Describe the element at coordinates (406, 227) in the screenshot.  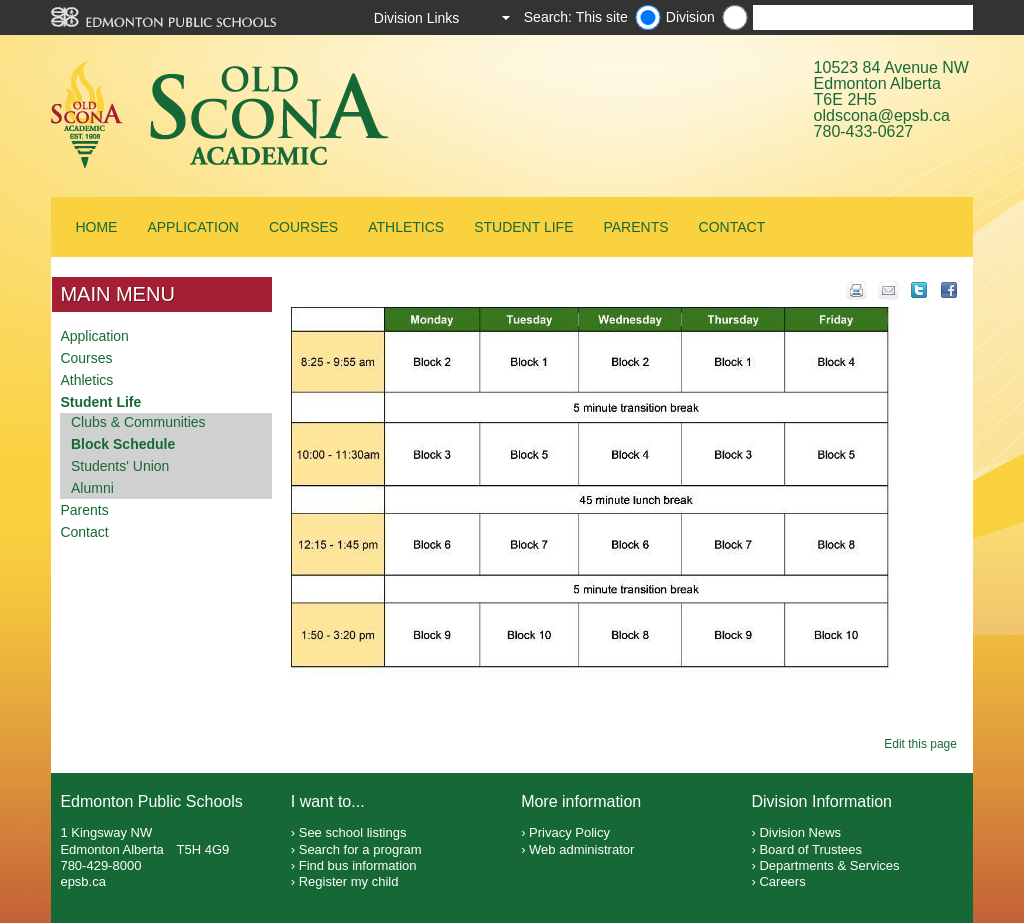
I see `Athletics` at that location.